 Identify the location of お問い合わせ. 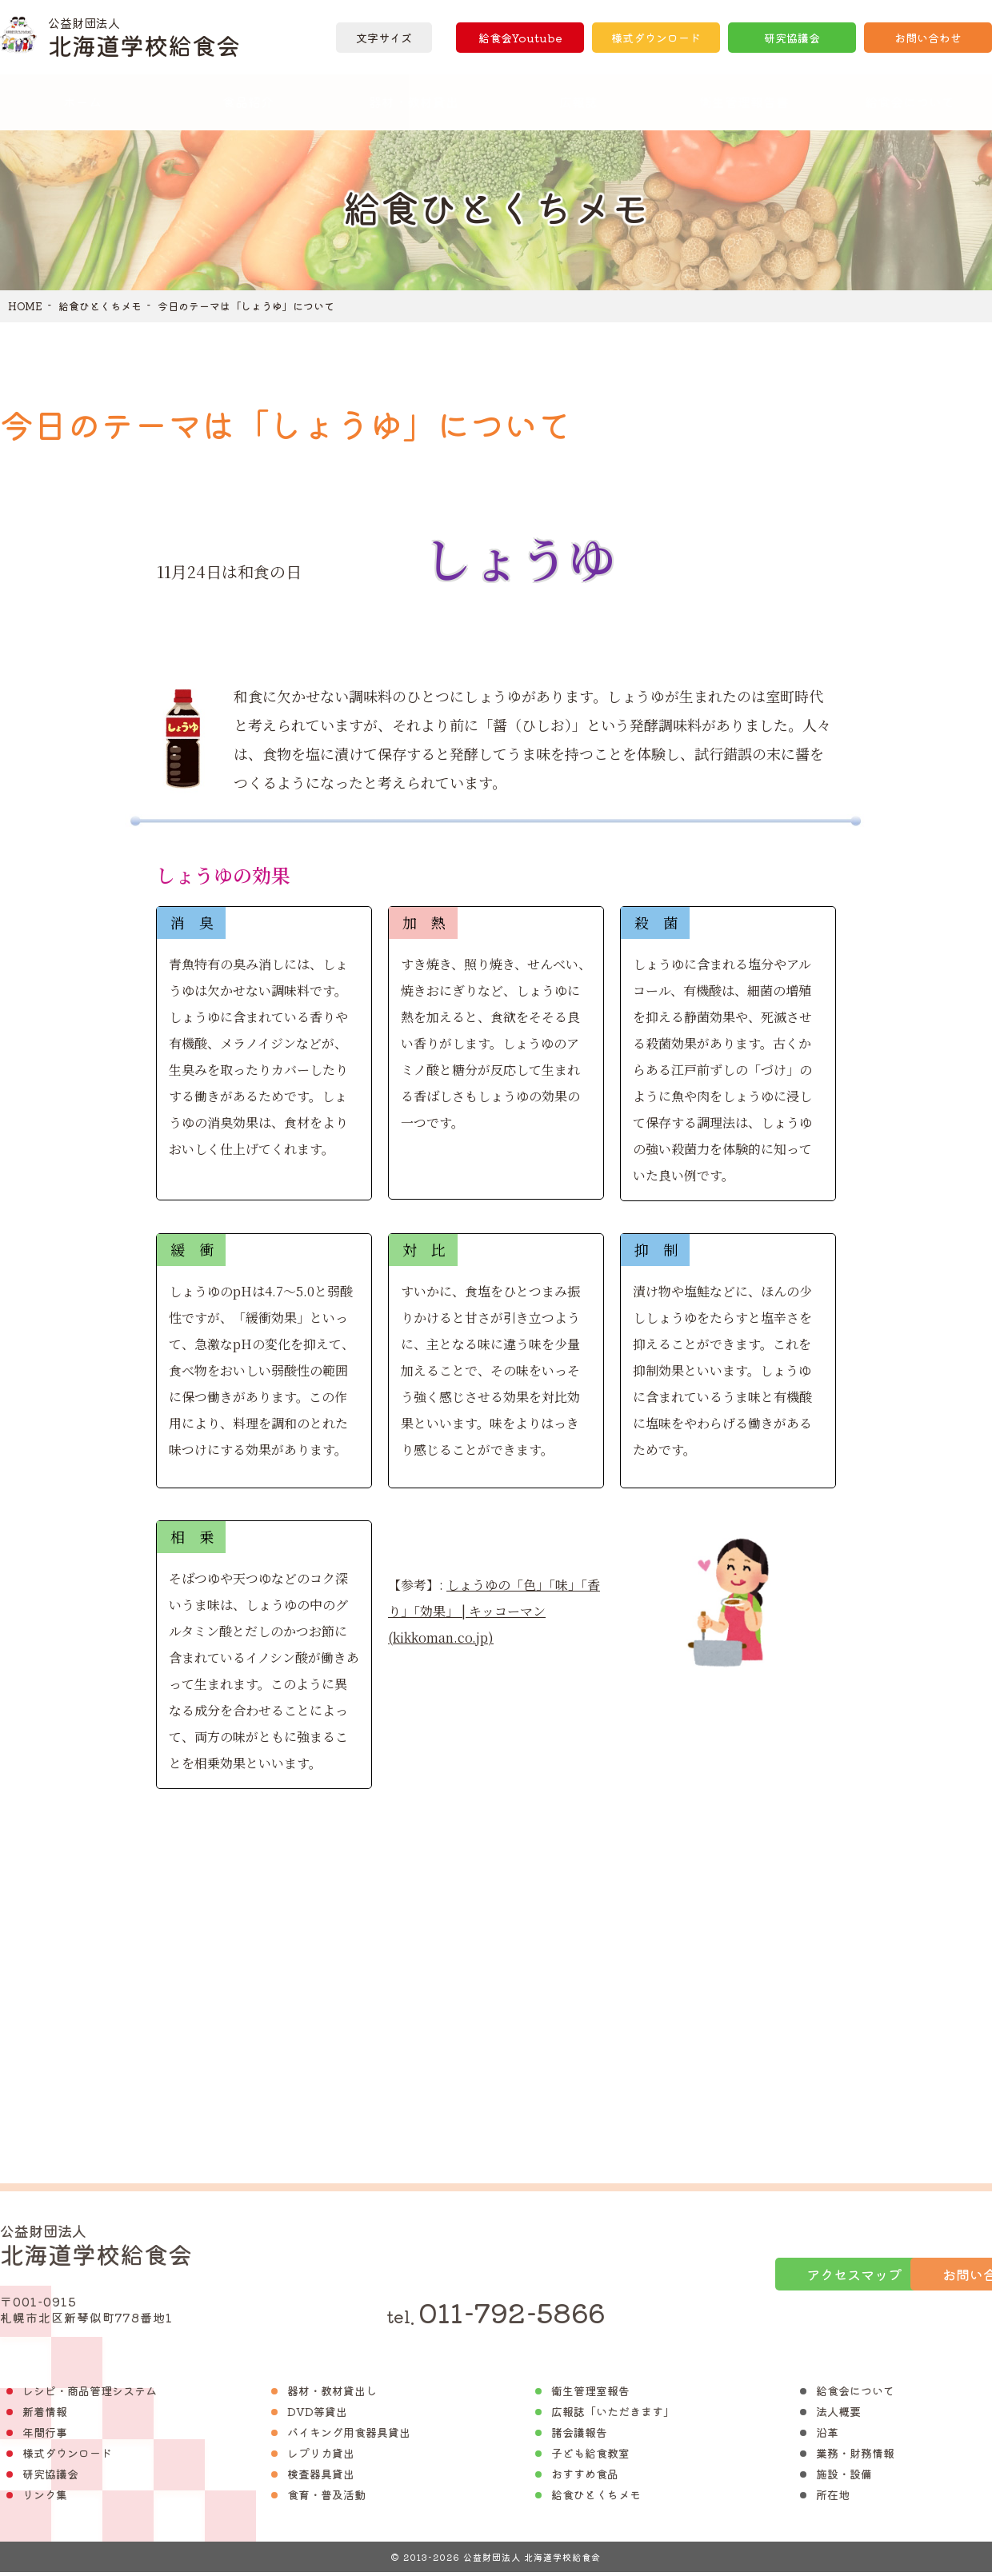
(928, 38).